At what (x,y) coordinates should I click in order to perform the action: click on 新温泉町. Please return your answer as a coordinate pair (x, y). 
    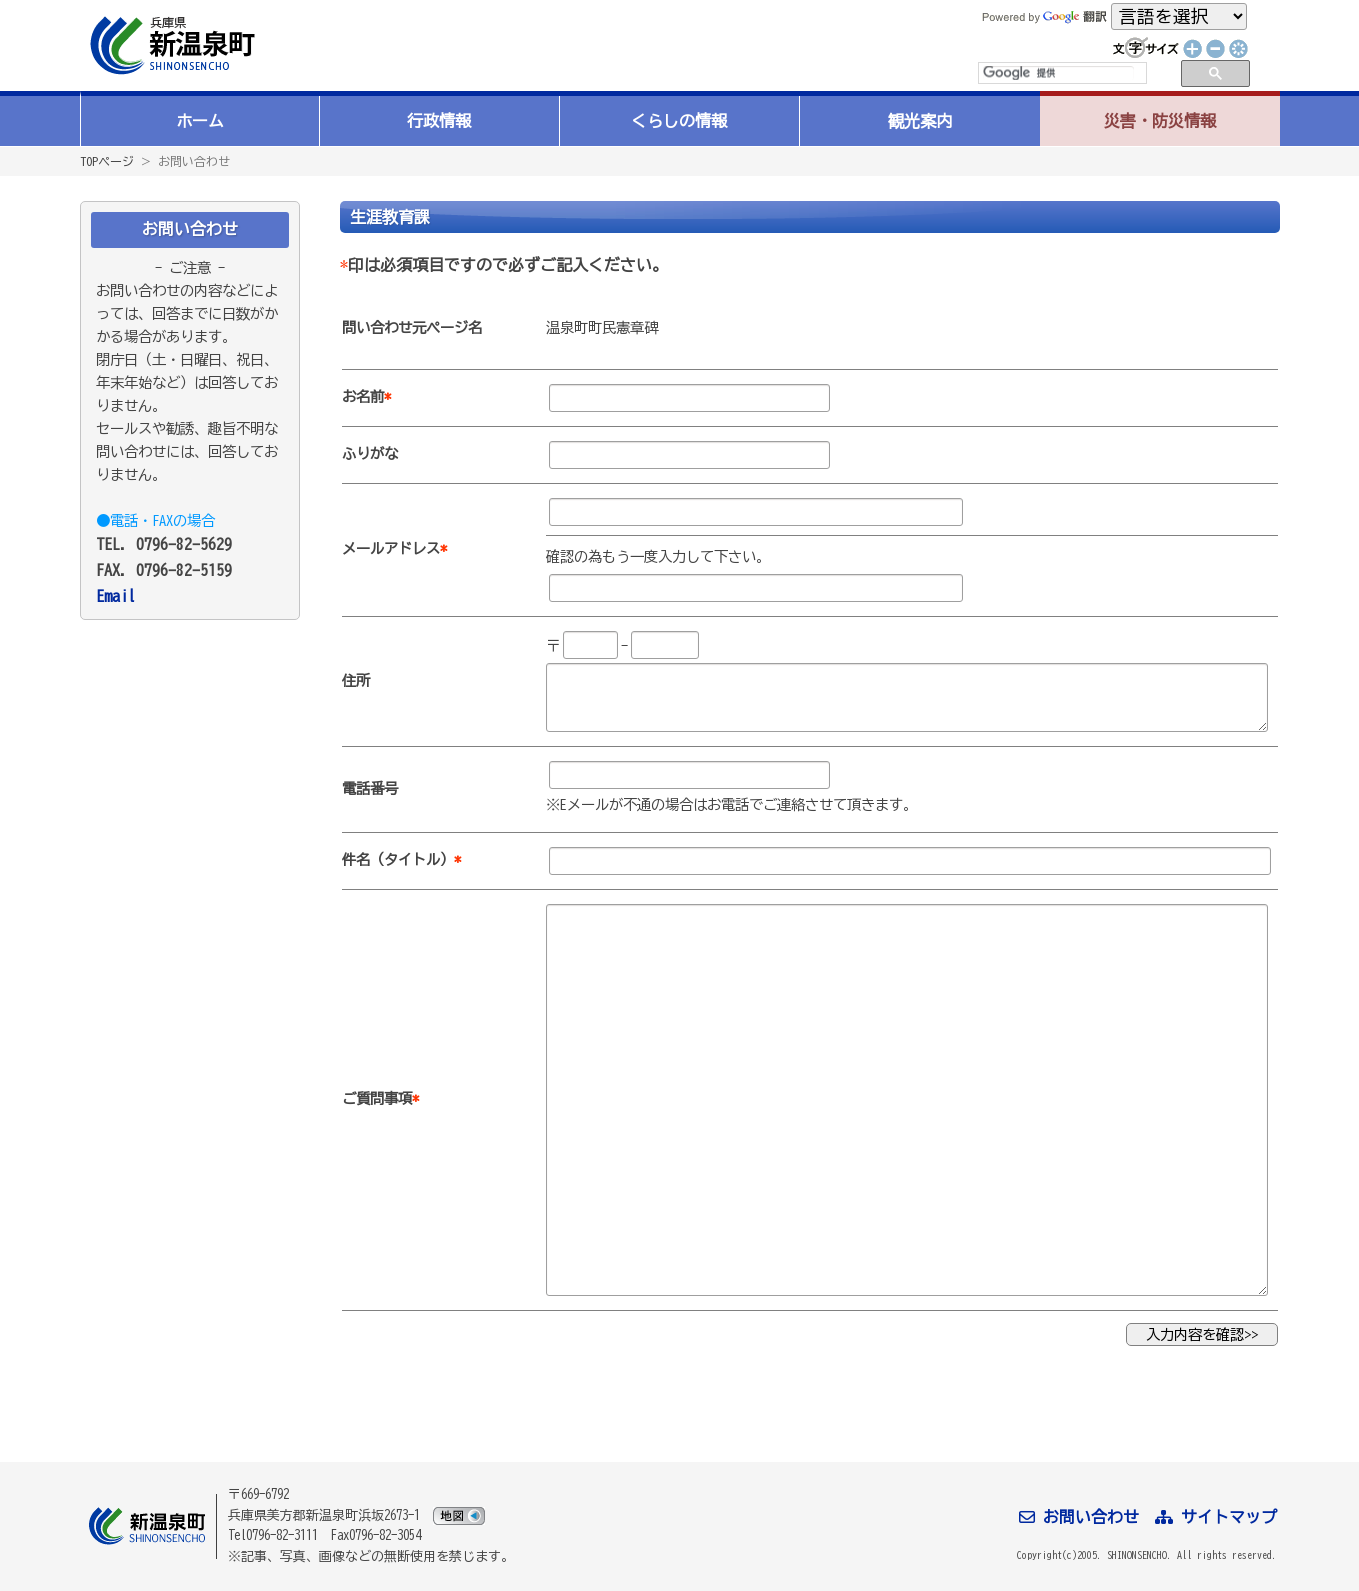
    Looking at the image, I should click on (170, 45).